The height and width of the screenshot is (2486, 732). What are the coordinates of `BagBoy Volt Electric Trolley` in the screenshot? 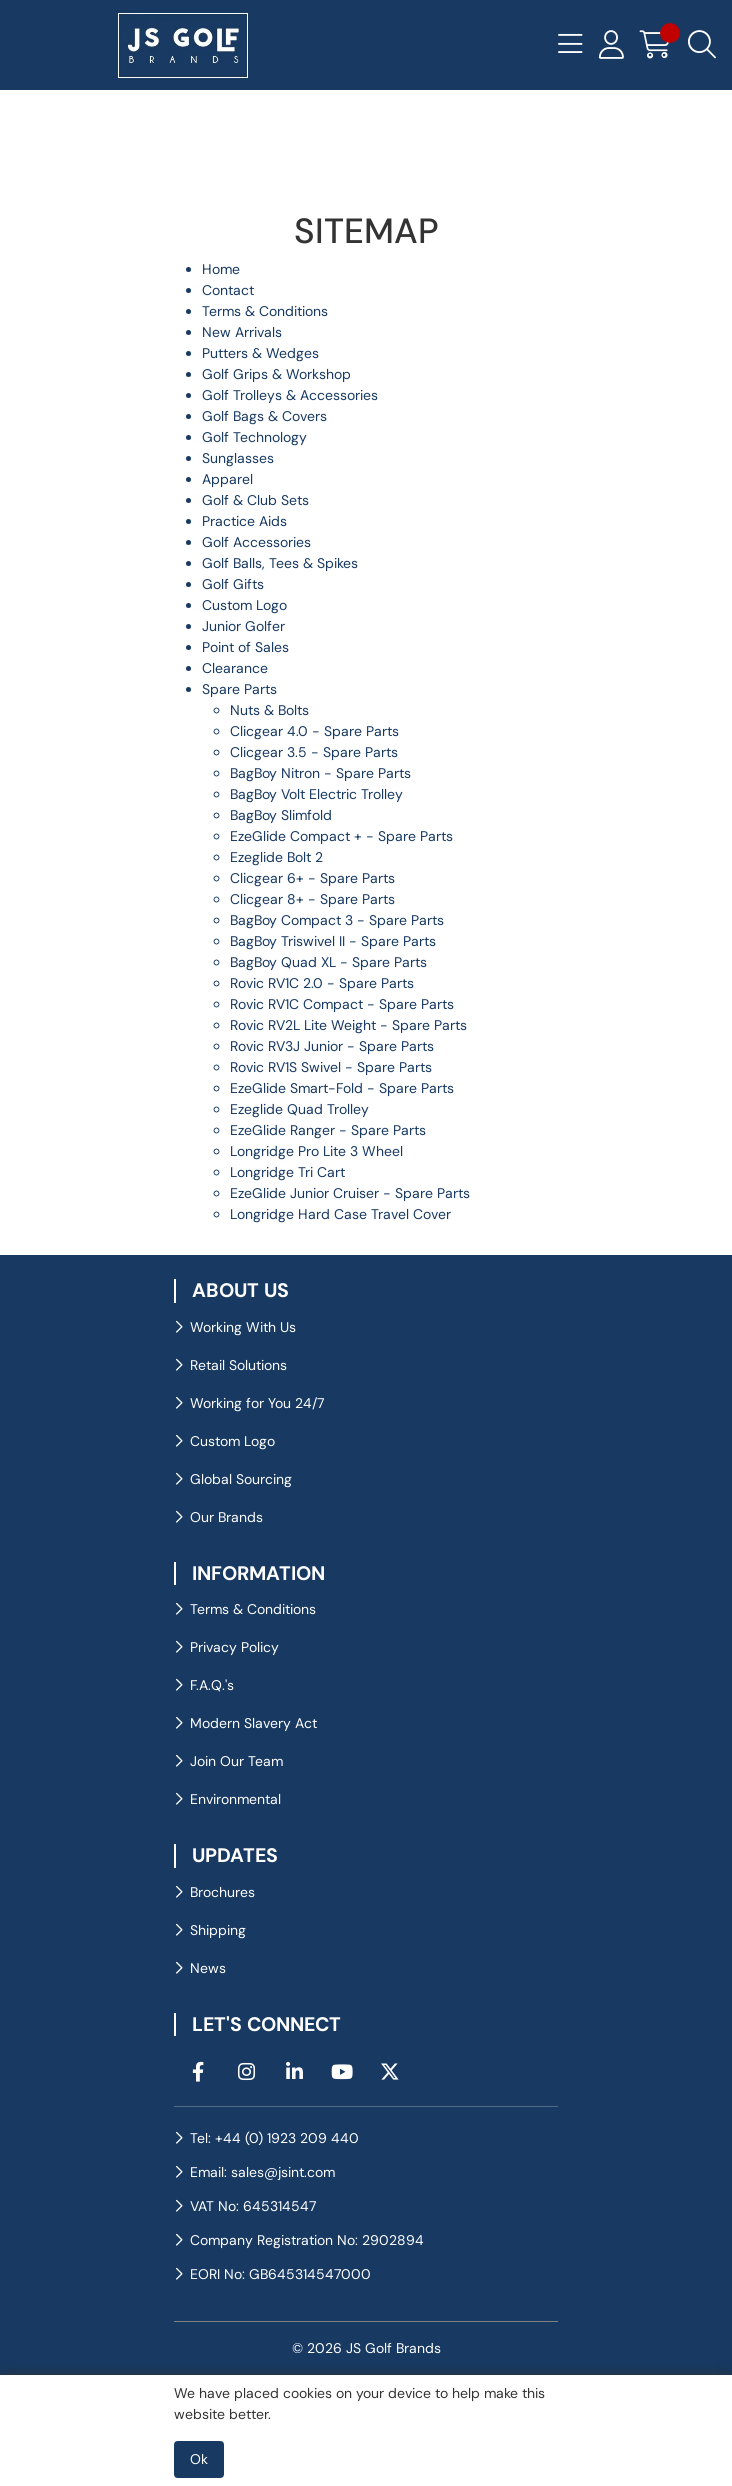 It's located at (316, 794).